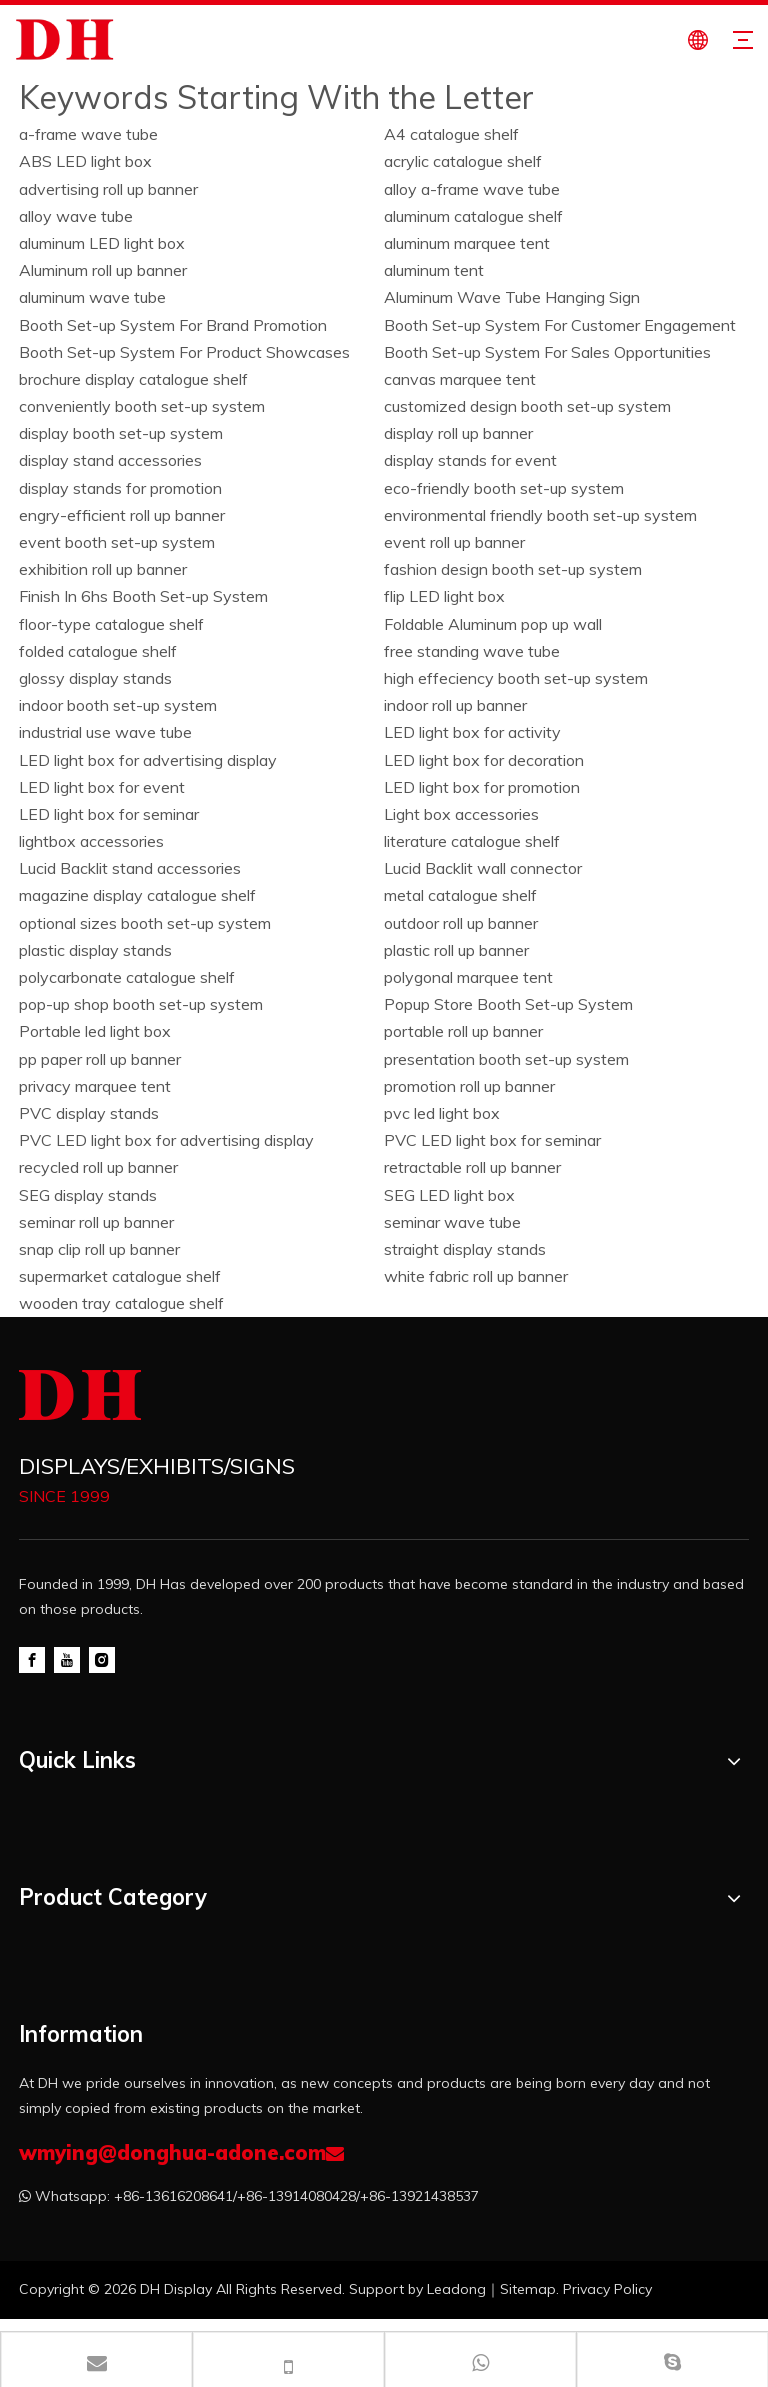 This screenshot has height=2387, width=768. I want to click on LED light box for seminar, so click(109, 814).